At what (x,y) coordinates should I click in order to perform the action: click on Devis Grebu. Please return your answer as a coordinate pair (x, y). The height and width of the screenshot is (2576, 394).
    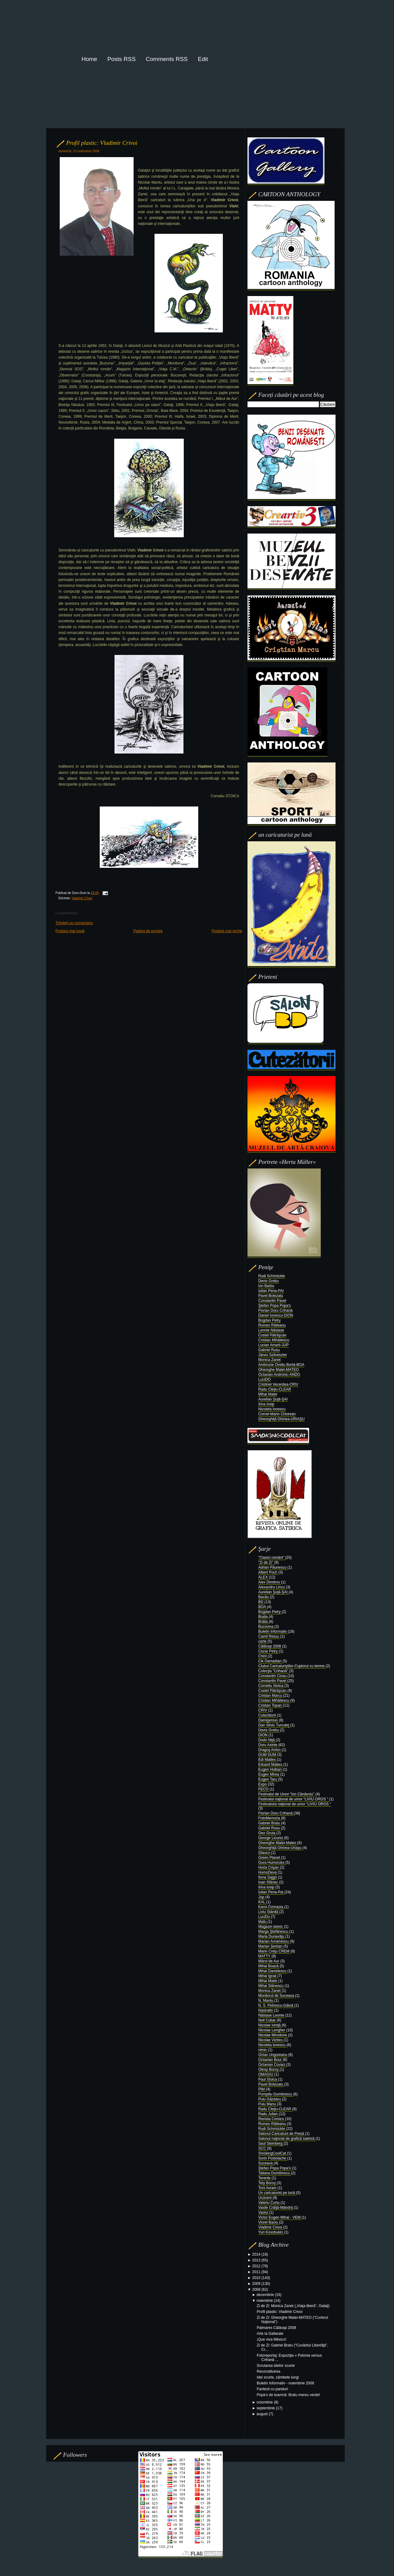
    Looking at the image, I should click on (268, 1281).